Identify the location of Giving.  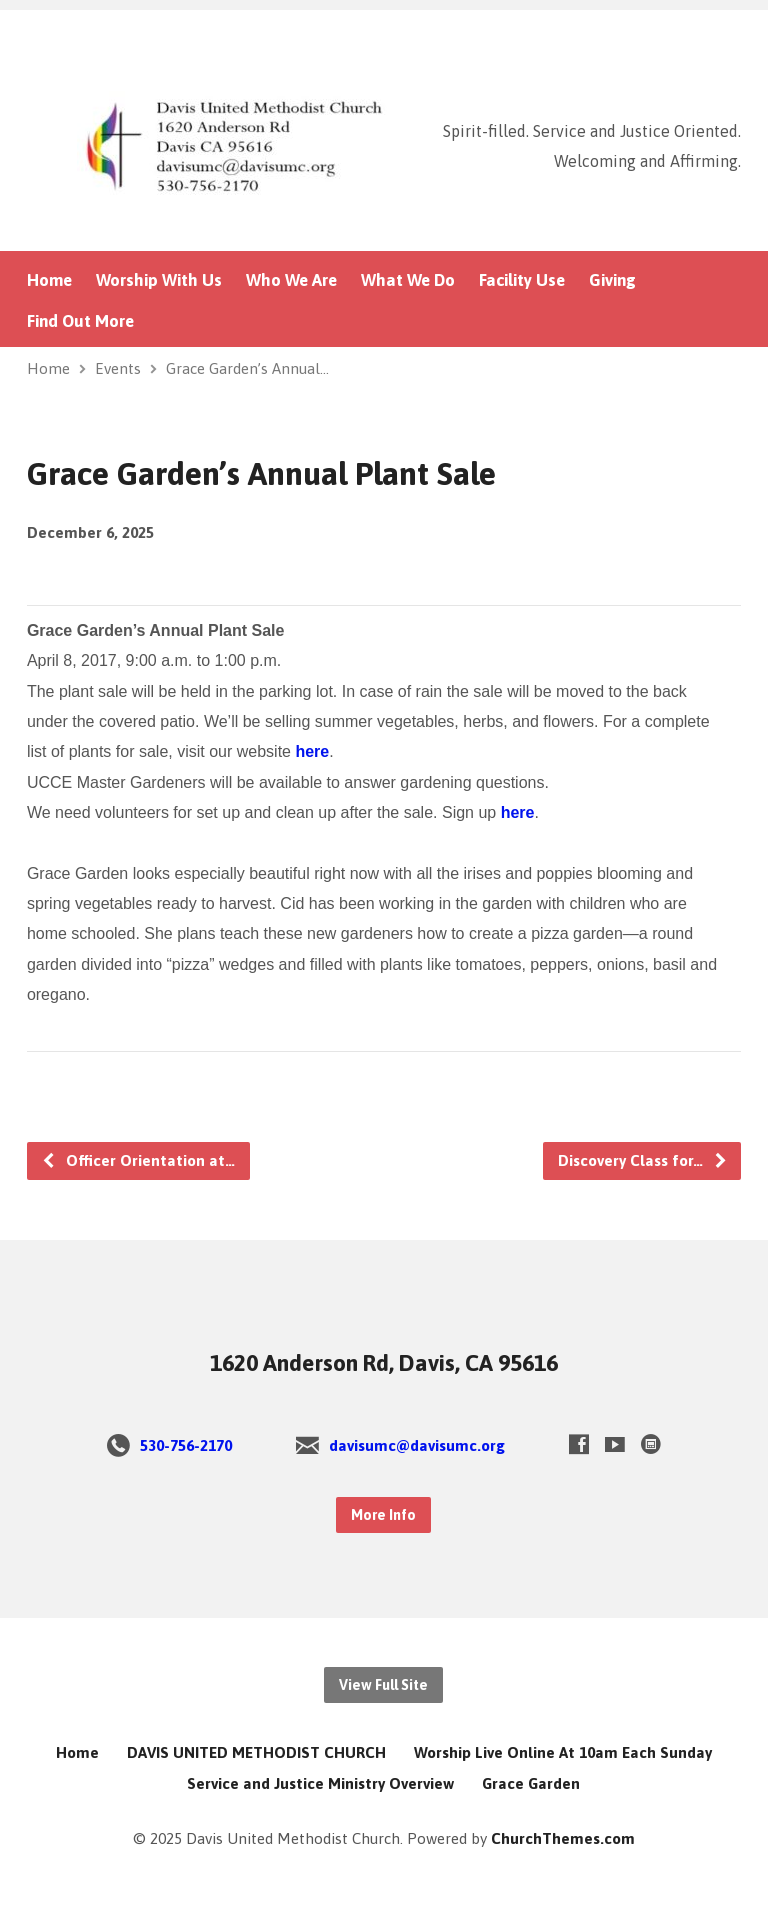
(612, 280).